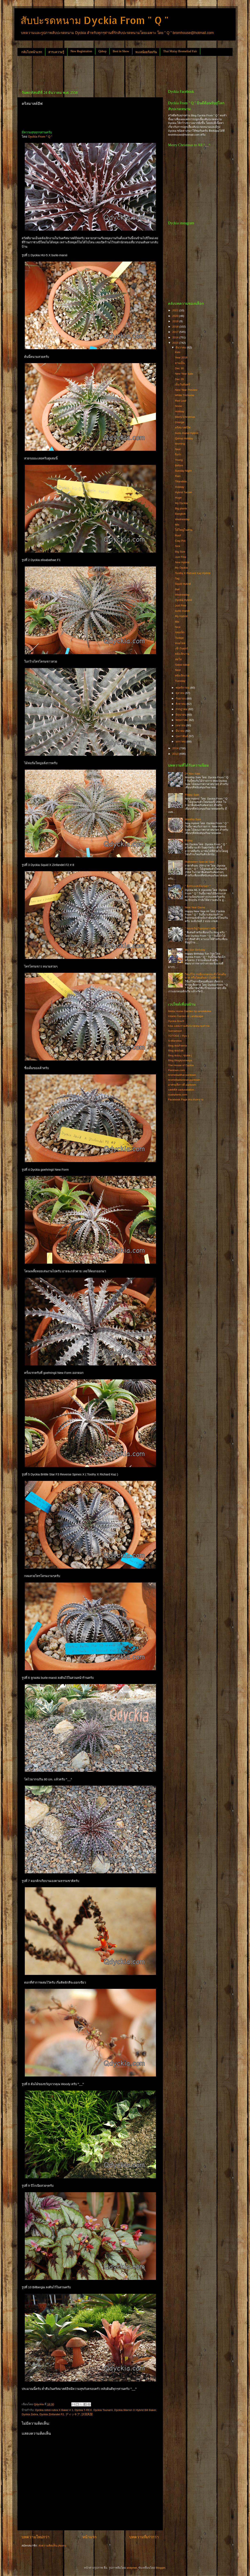  What do you see at coordinates (197, 886) in the screenshot?
I see `" อิงกระแสเมืองนอก "` at bounding box center [197, 886].